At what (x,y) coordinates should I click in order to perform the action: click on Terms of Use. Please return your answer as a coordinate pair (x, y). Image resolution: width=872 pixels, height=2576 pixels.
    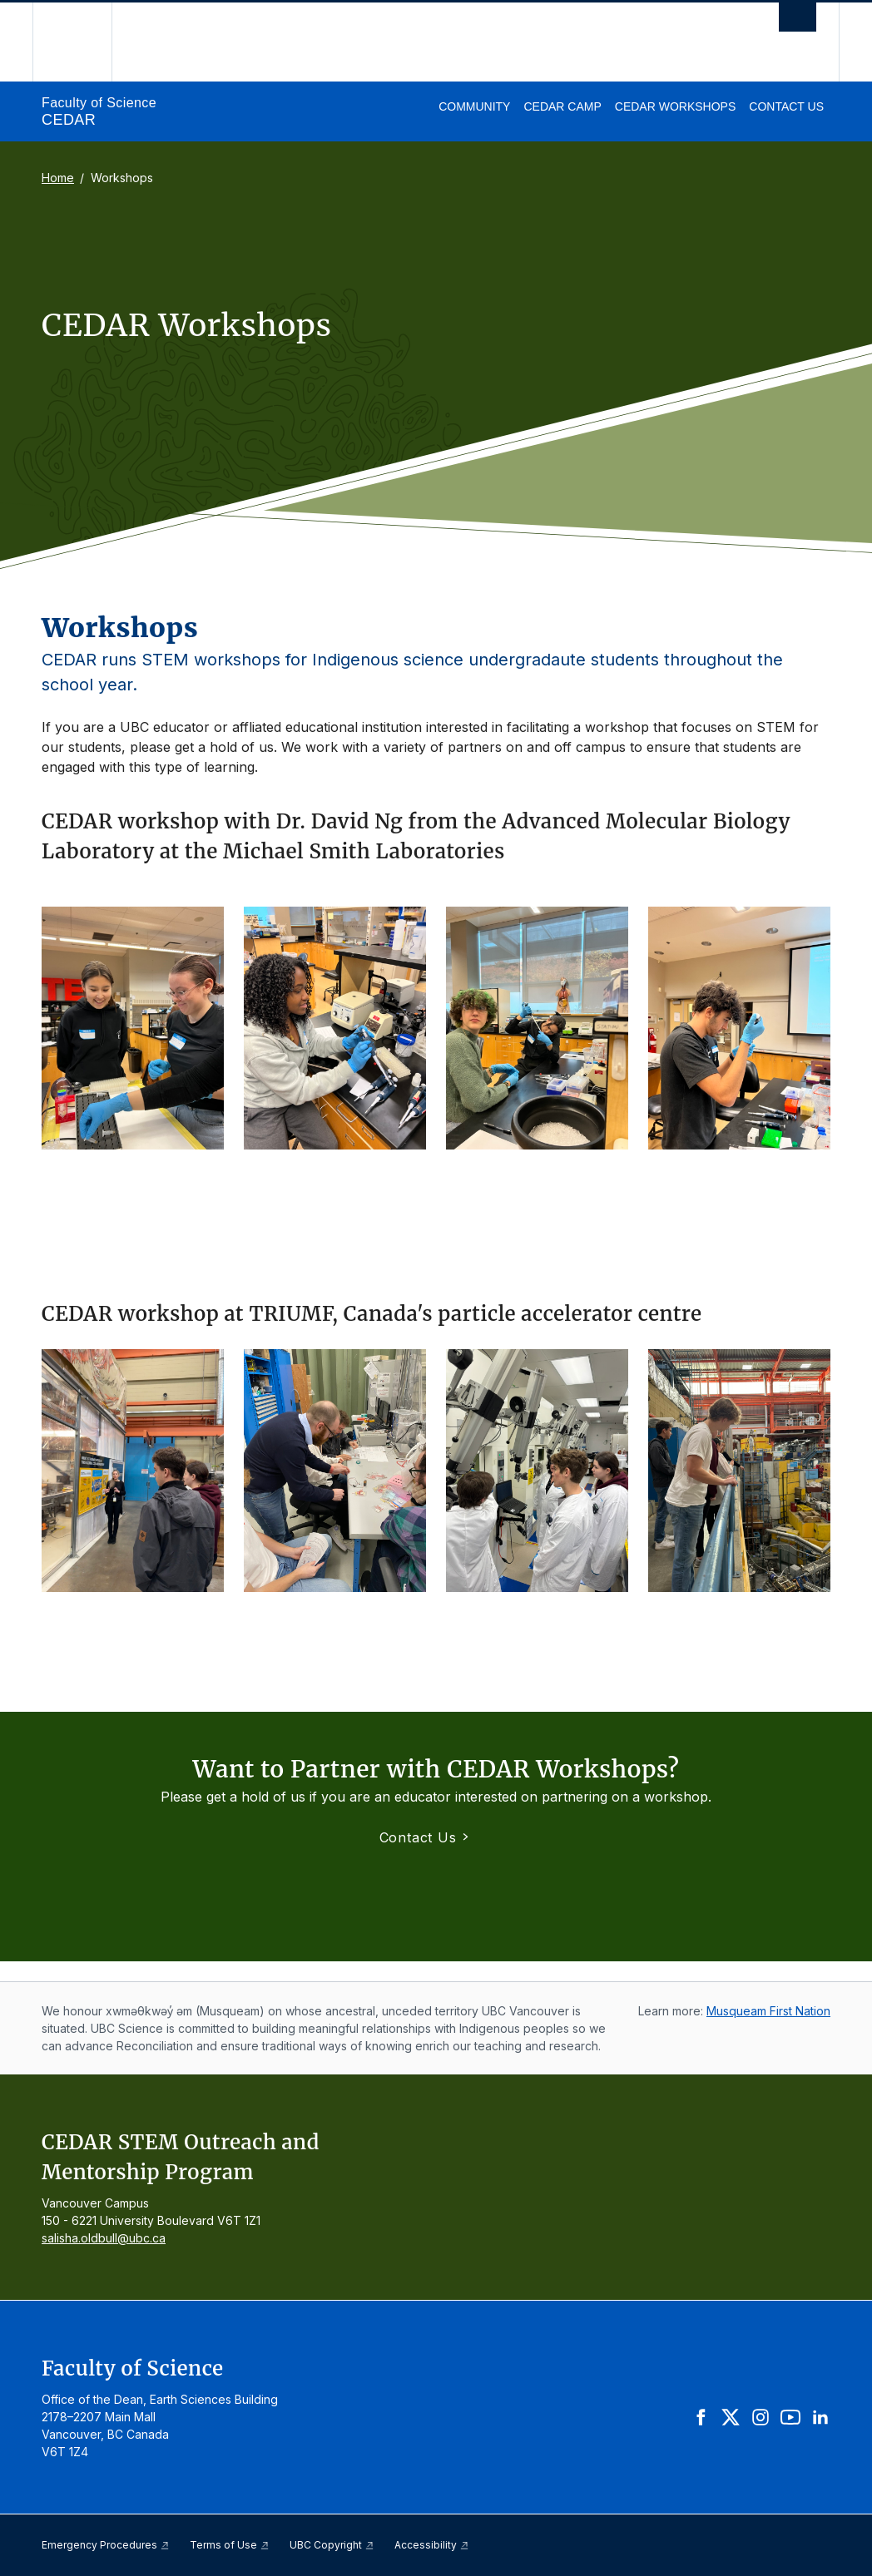
    Looking at the image, I should click on (230, 2545).